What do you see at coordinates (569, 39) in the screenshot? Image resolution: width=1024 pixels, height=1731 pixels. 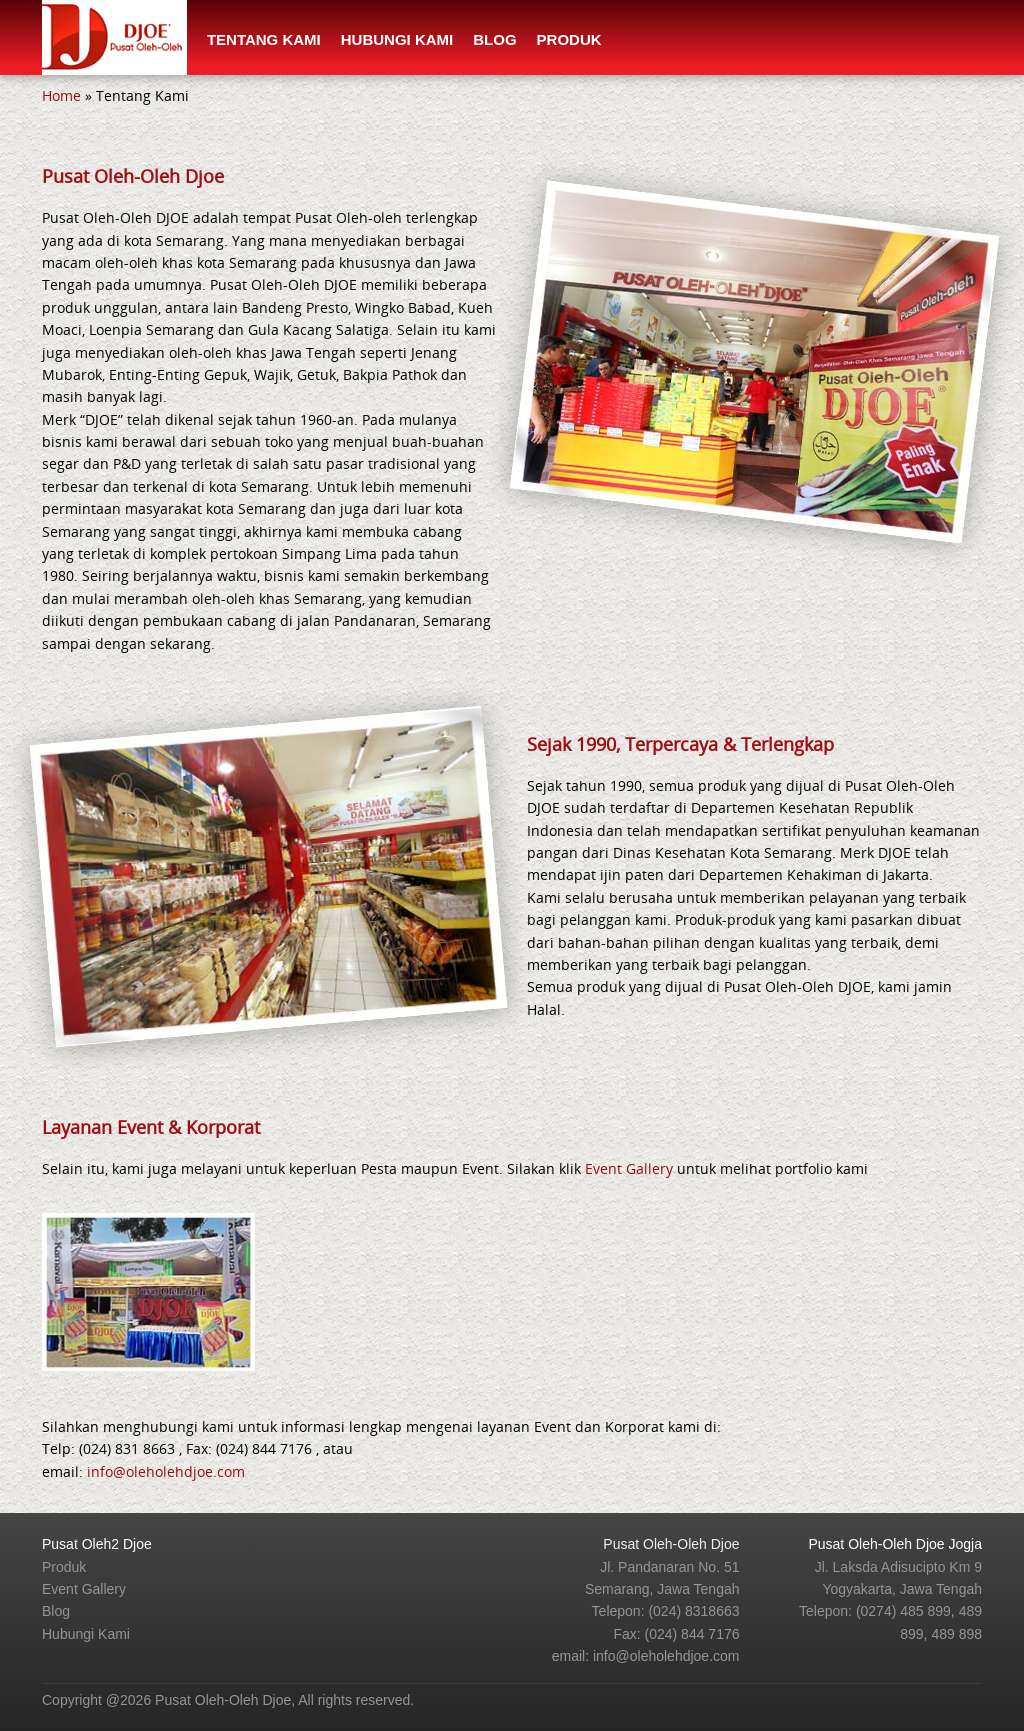 I see `Produk` at bounding box center [569, 39].